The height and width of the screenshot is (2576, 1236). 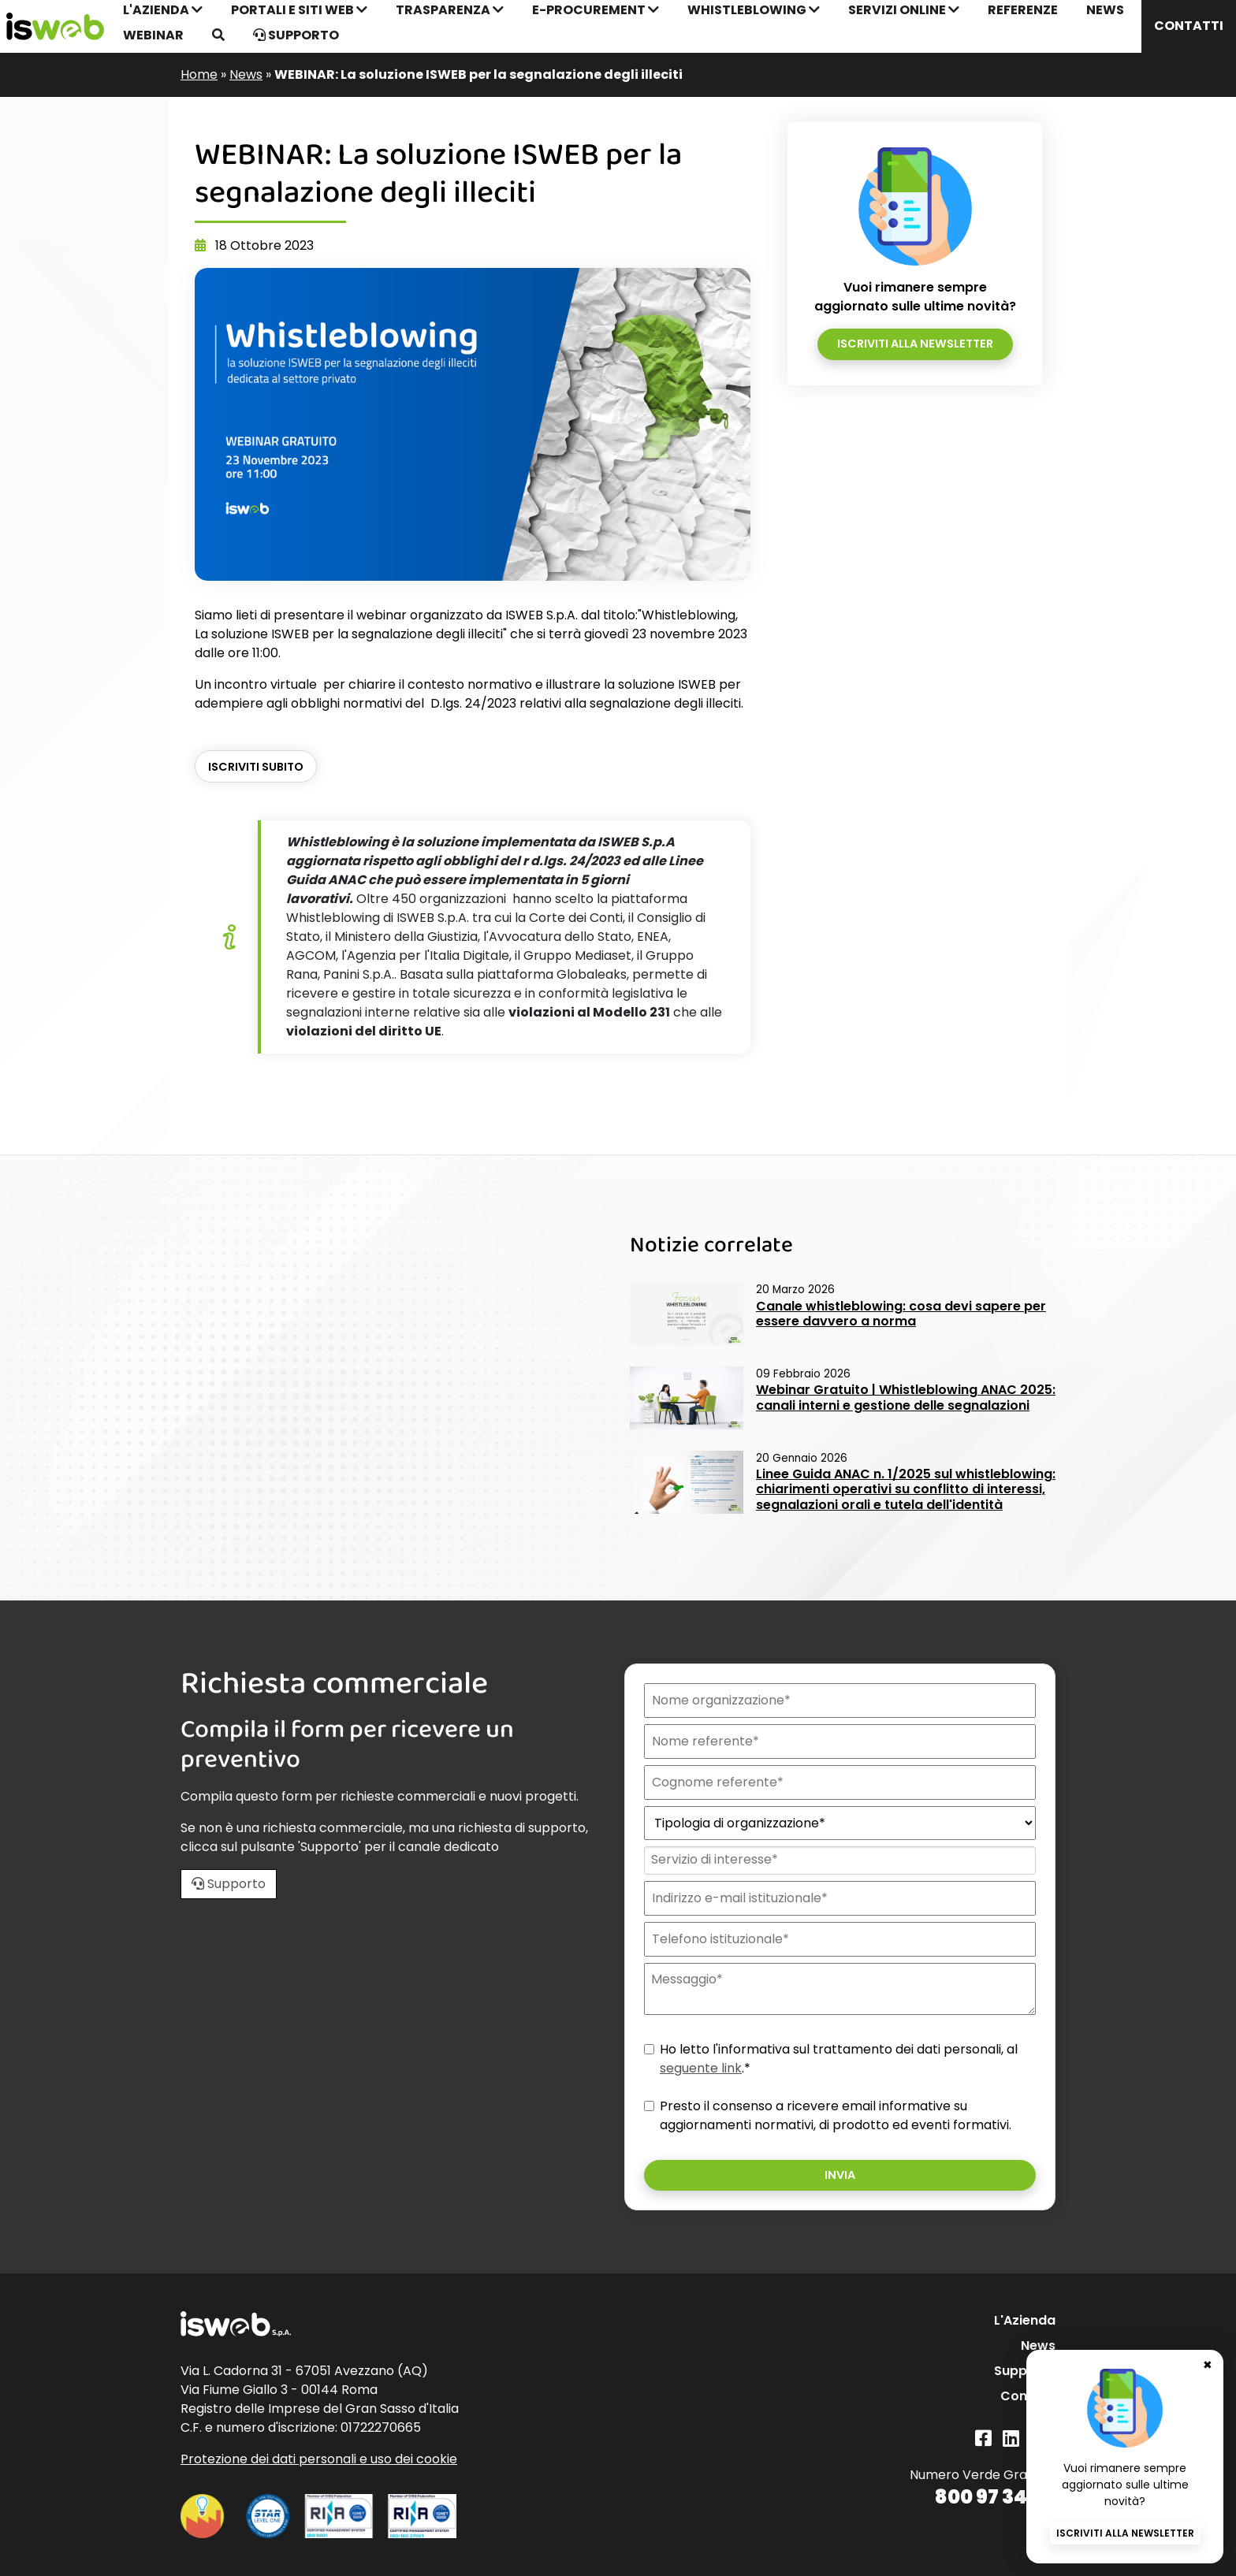 I want to click on Canale whistleblowing: cosa devi sapere per essere davvero a norma, so click(x=901, y=1313).